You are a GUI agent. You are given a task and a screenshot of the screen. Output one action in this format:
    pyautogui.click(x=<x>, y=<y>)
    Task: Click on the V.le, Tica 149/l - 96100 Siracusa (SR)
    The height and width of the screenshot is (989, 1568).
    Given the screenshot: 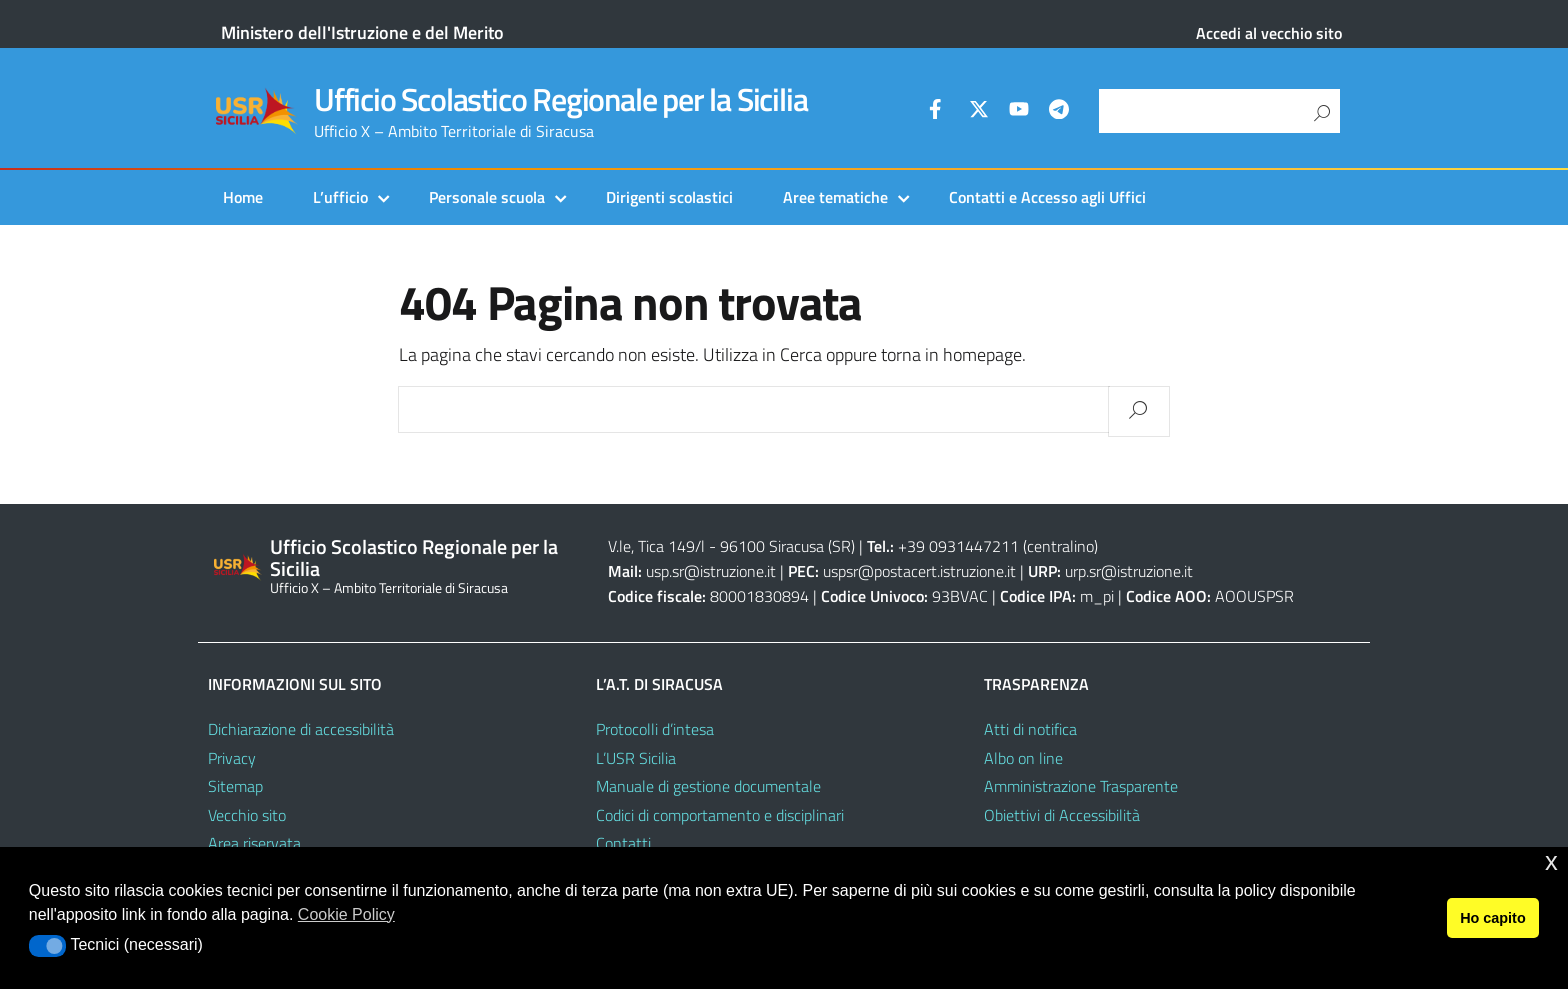 What is the action you would take?
    pyautogui.click(x=731, y=546)
    